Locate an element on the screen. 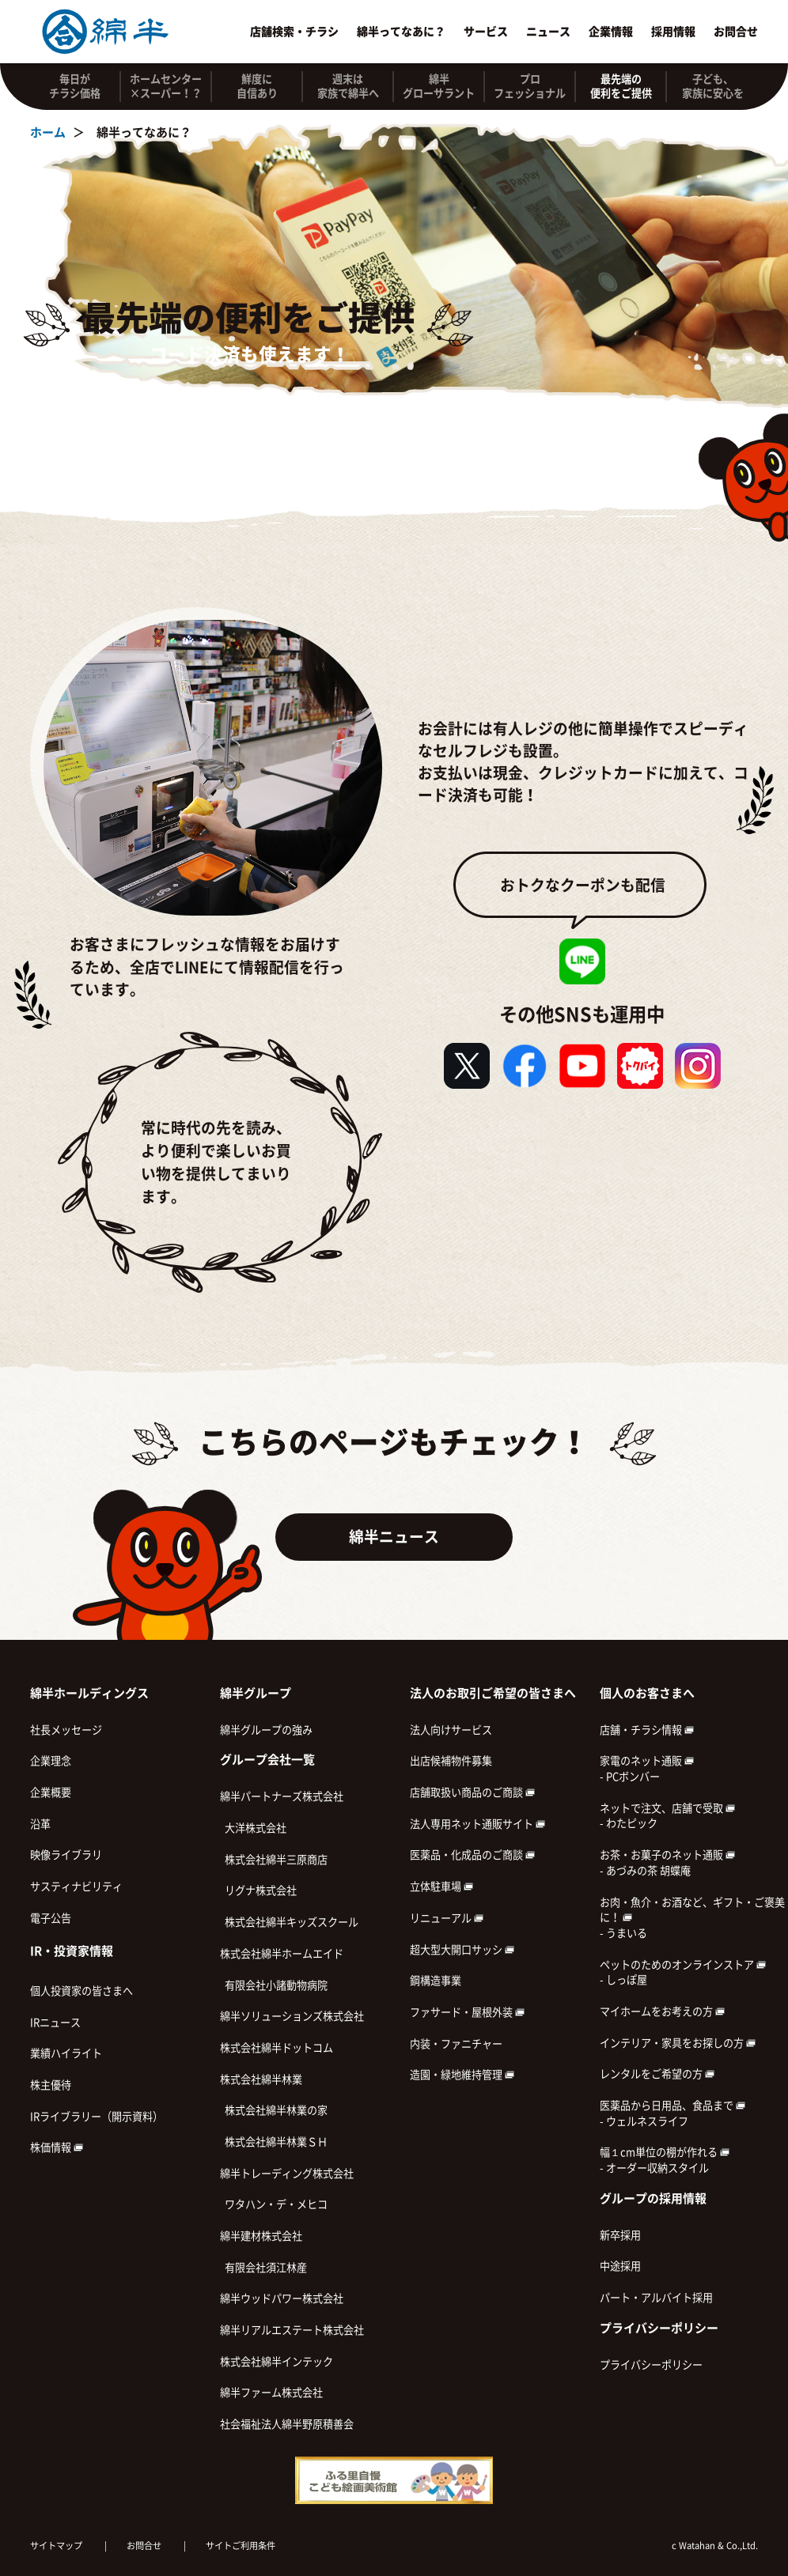 Image resolution: width=788 pixels, height=2576 pixels. 綿半ウッドパワー株式会社 is located at coordinates (281, 2298).